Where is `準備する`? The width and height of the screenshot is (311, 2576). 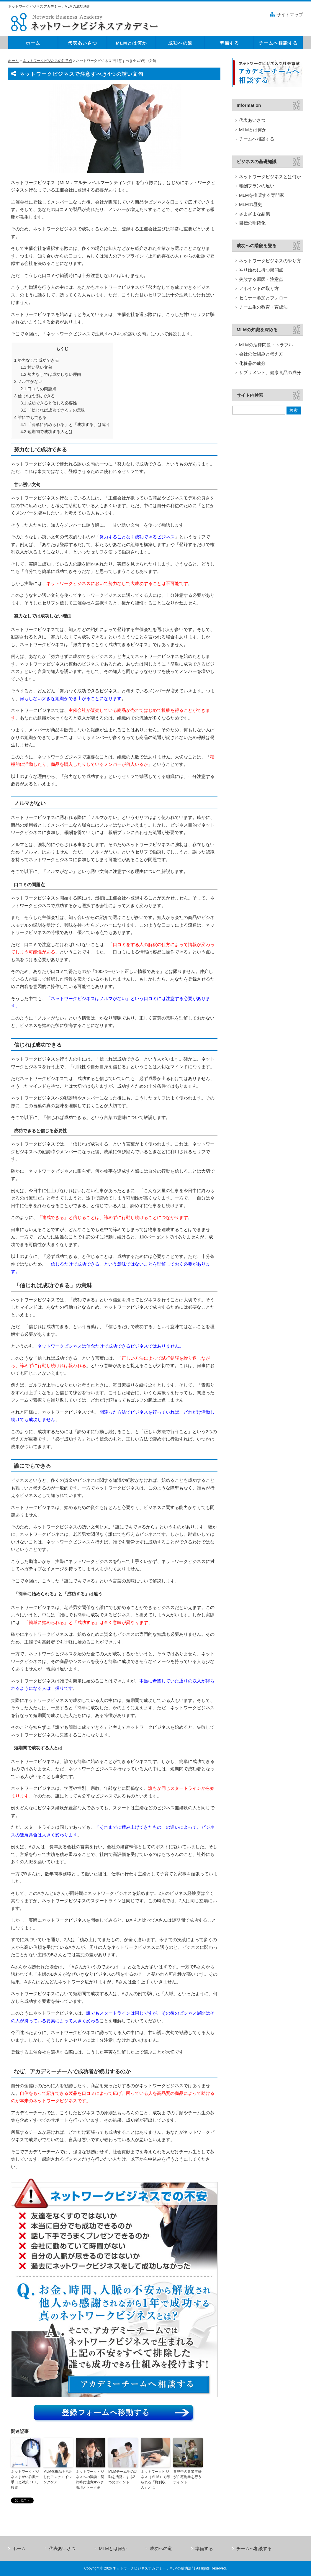 準備する is located at coordinates (204, 2548).